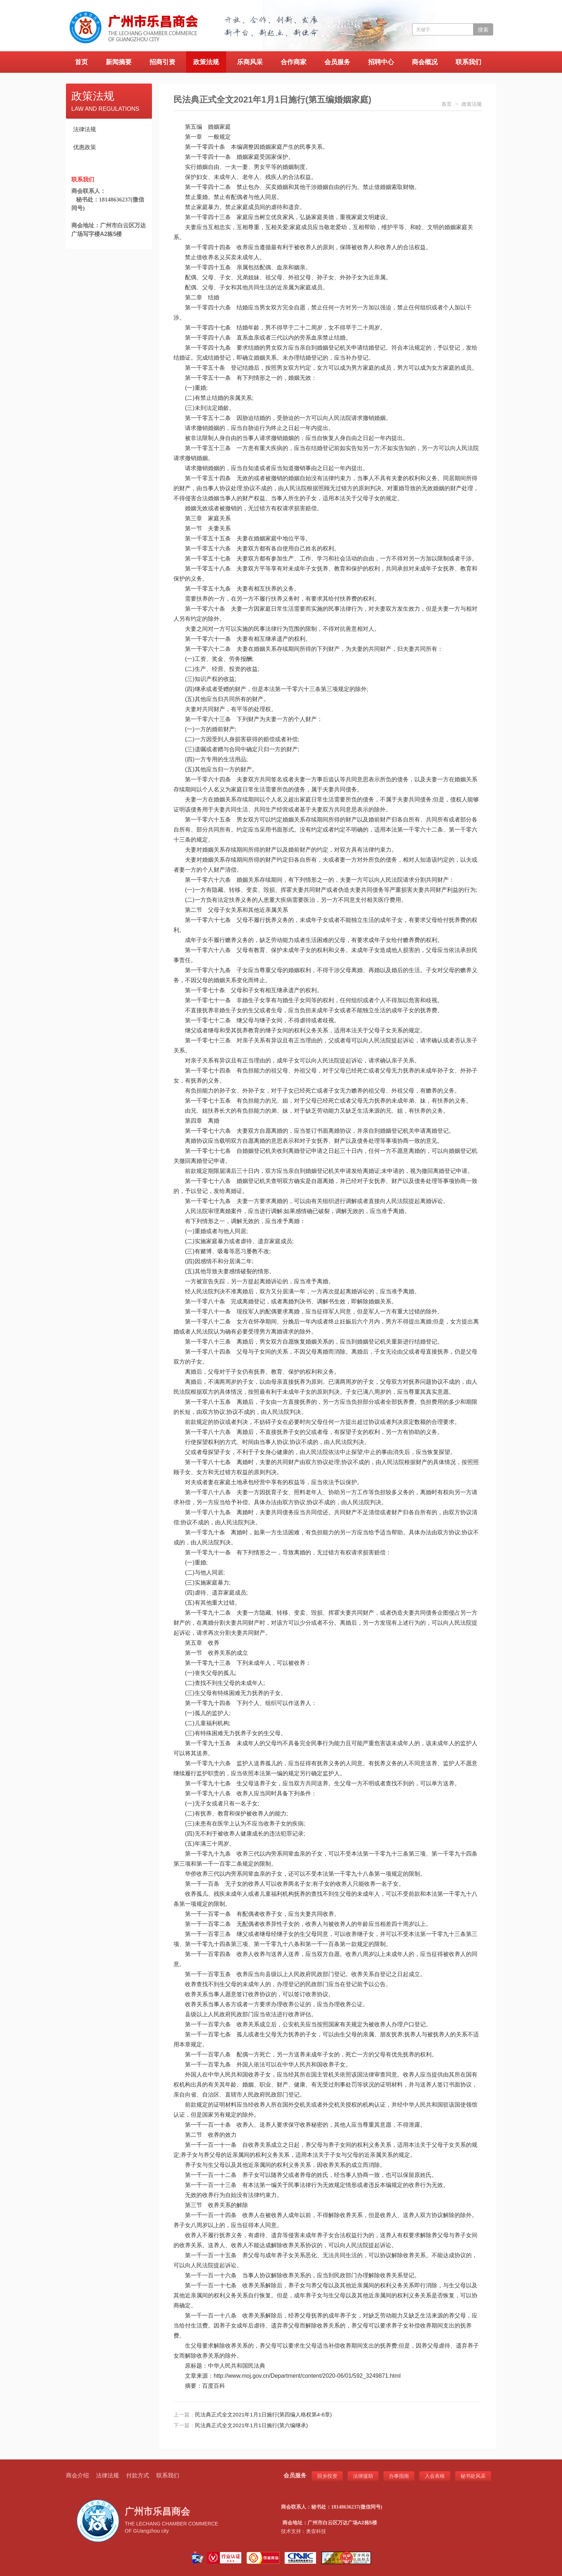  What do you see at coordinates (425, 62) in the screenshot?
I see `商会概况` at bounding box center [425, 62].